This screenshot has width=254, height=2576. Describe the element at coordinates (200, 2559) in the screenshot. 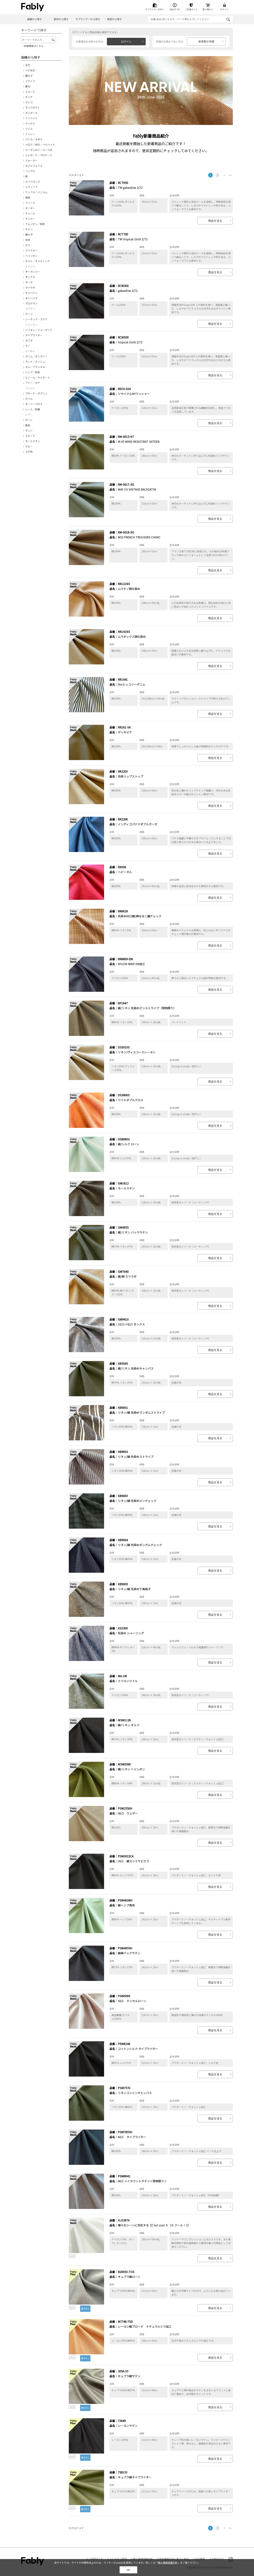

I see `会社概要` at that location.